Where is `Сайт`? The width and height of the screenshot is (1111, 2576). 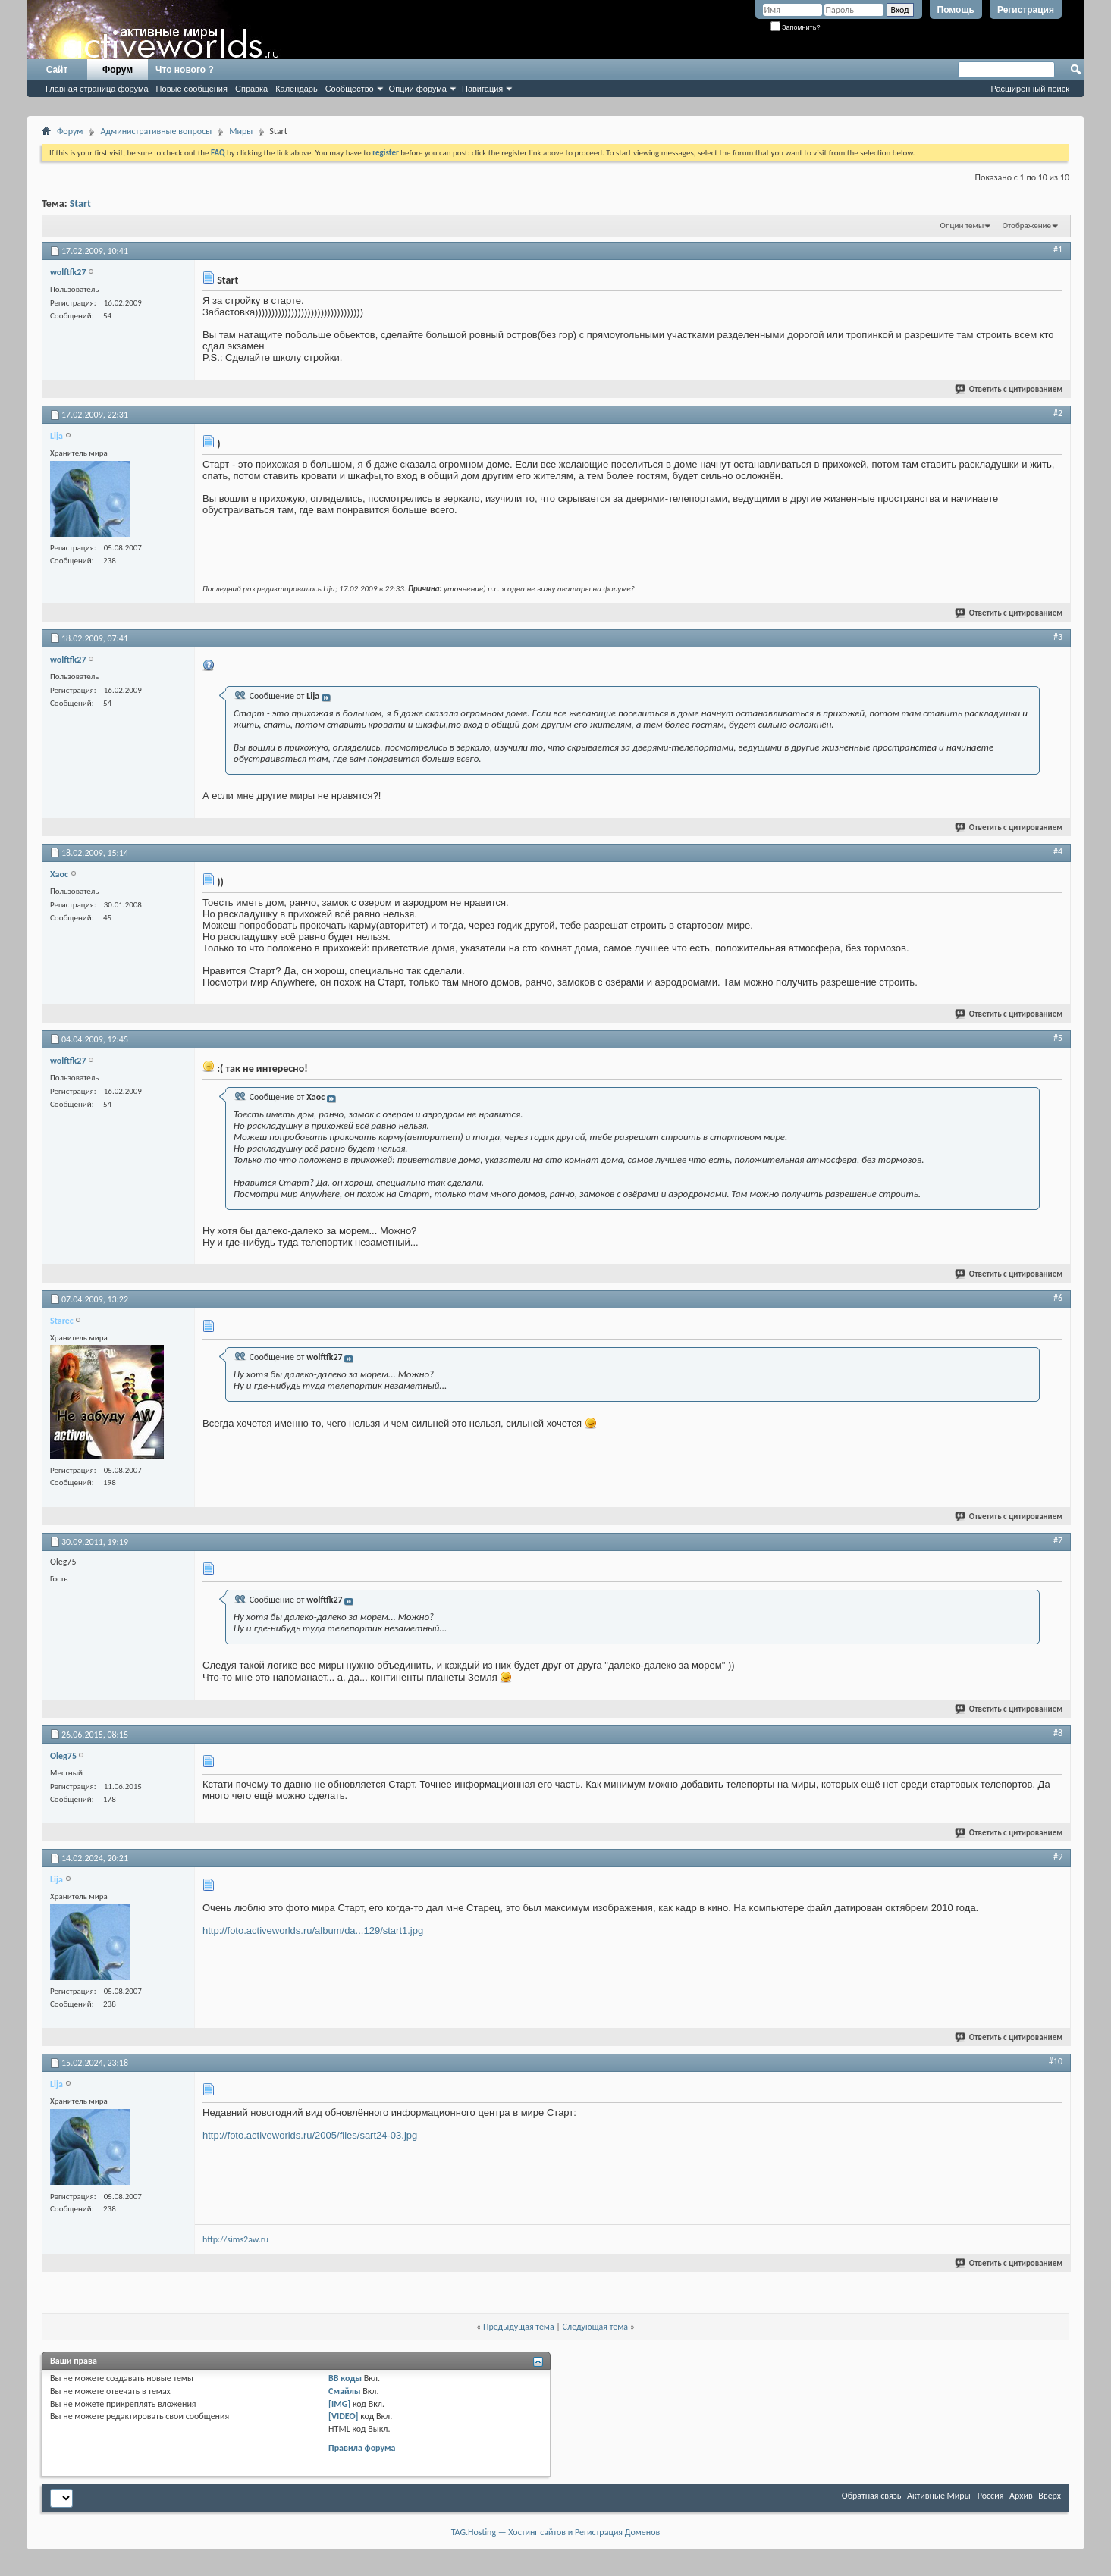
Сайт is located at coordinates (57, 69).